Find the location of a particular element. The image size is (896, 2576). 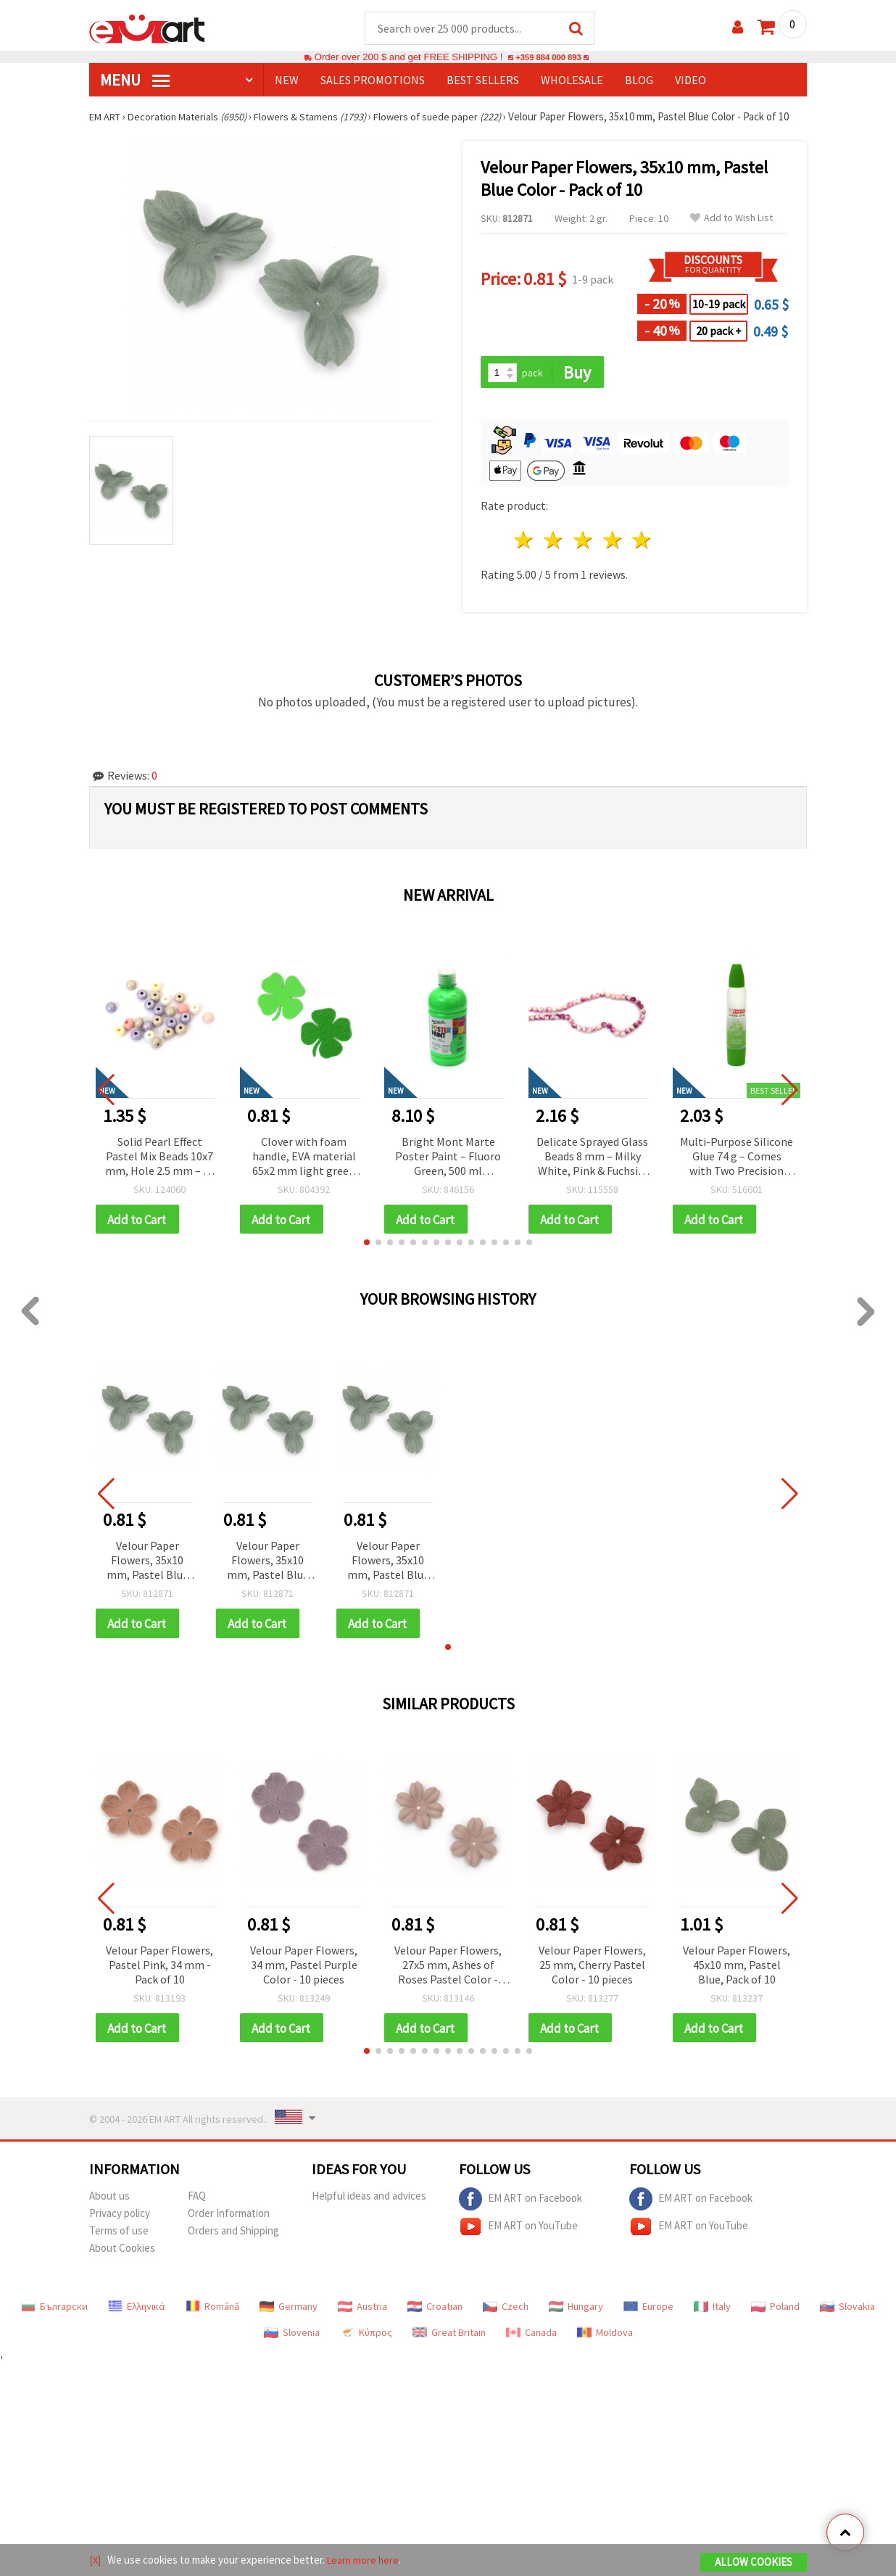

SALES PROMOTIONS is located at coordinates (372, 80).